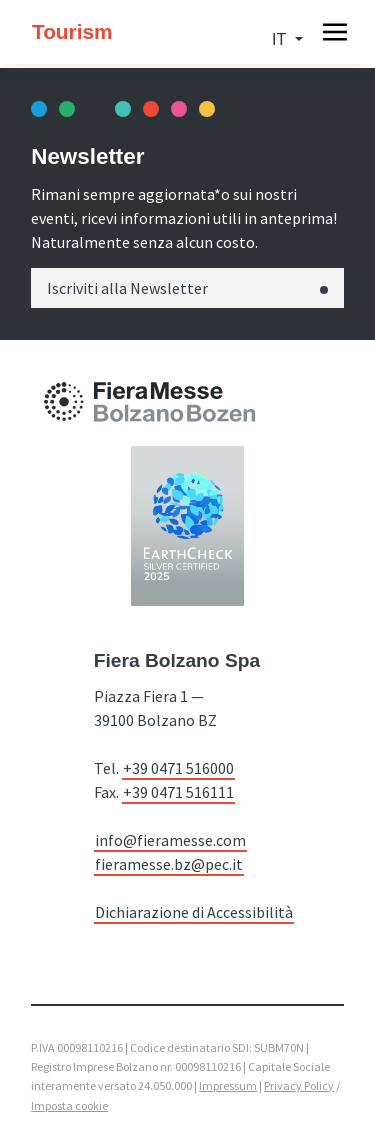  Describe the element at coordinates (170, 840) in the screenshot. I see `info@fieramesse.com` at that location.